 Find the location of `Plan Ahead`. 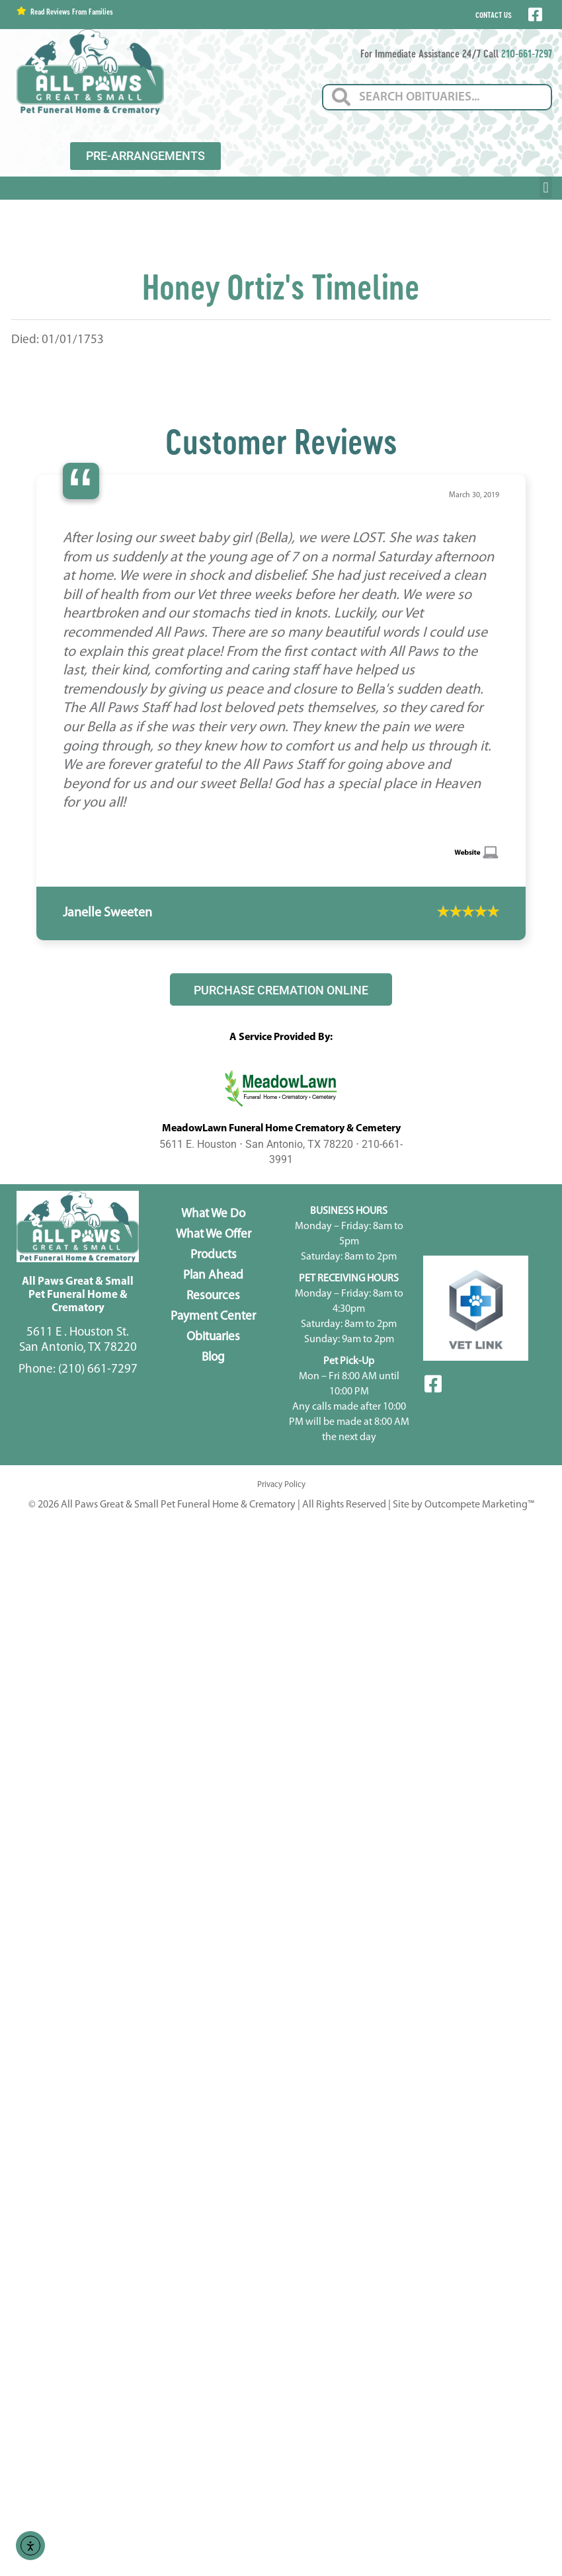

Plan Ahead is located at coordinates (213, 1275).